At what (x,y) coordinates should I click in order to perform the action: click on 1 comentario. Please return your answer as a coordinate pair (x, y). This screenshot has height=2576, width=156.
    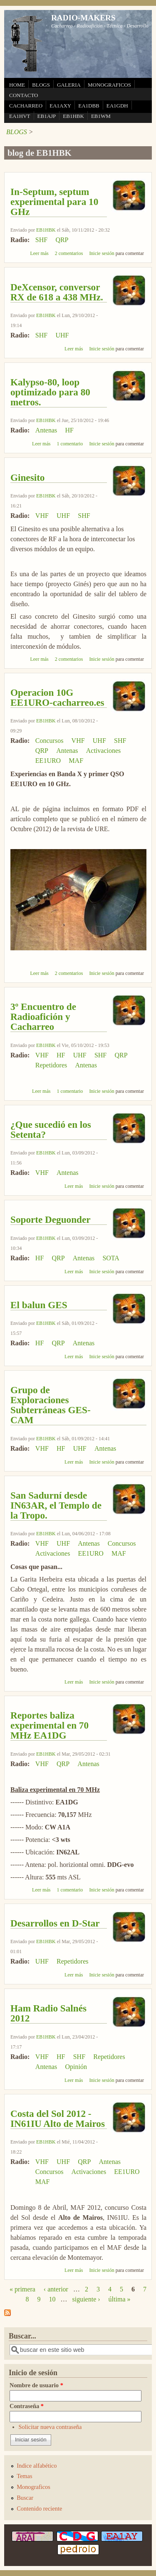
    Looking at the image, I should click on (70, 444).